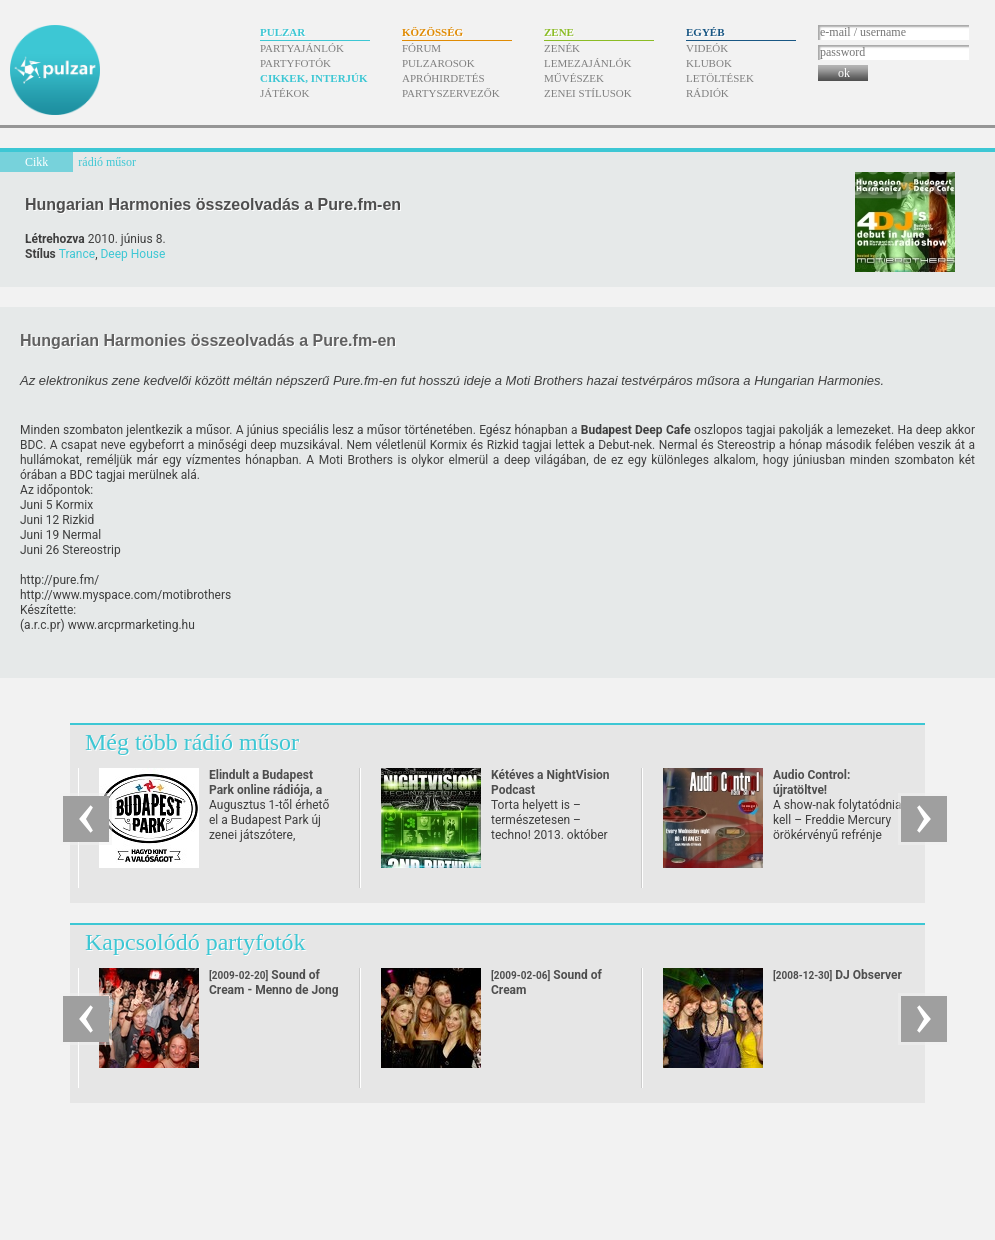 The image size is (995, 1240). I want to click on Partyajánlók, so click(302, 48).